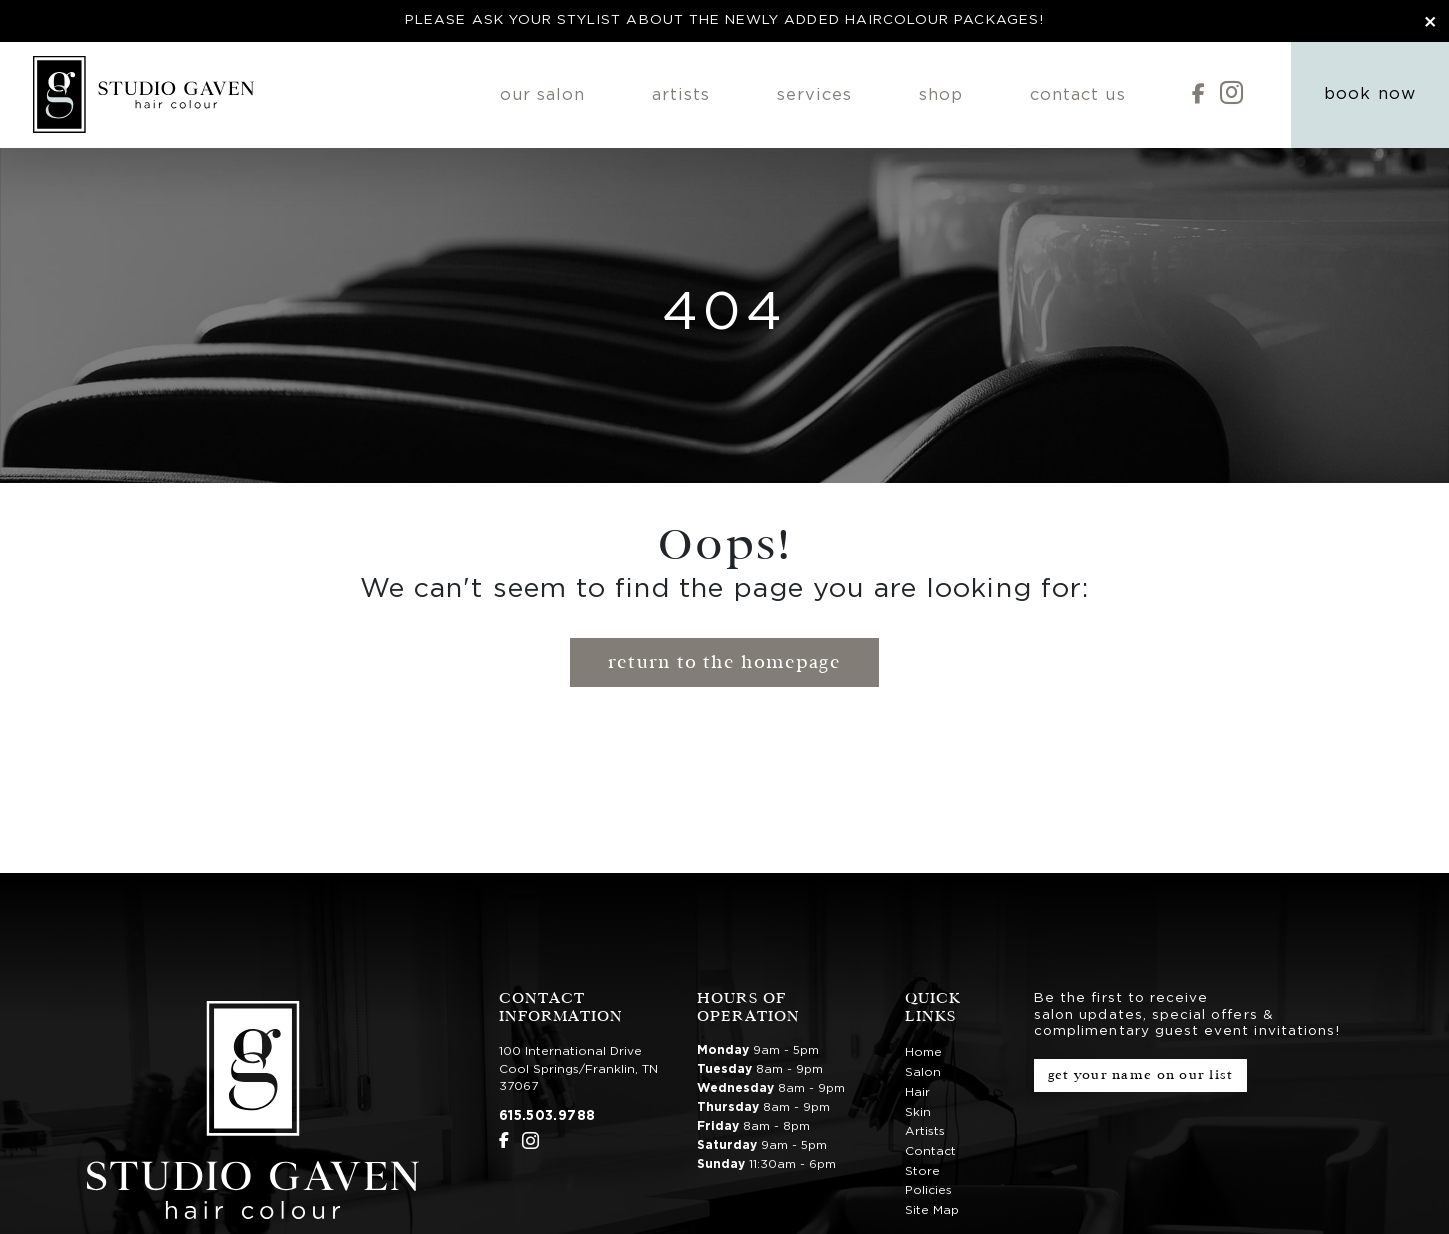 The image size is (1449, 1234). Describe the element at coordinates (724, 662) in the screenshot. I see `Return to the Homepage` at that location.